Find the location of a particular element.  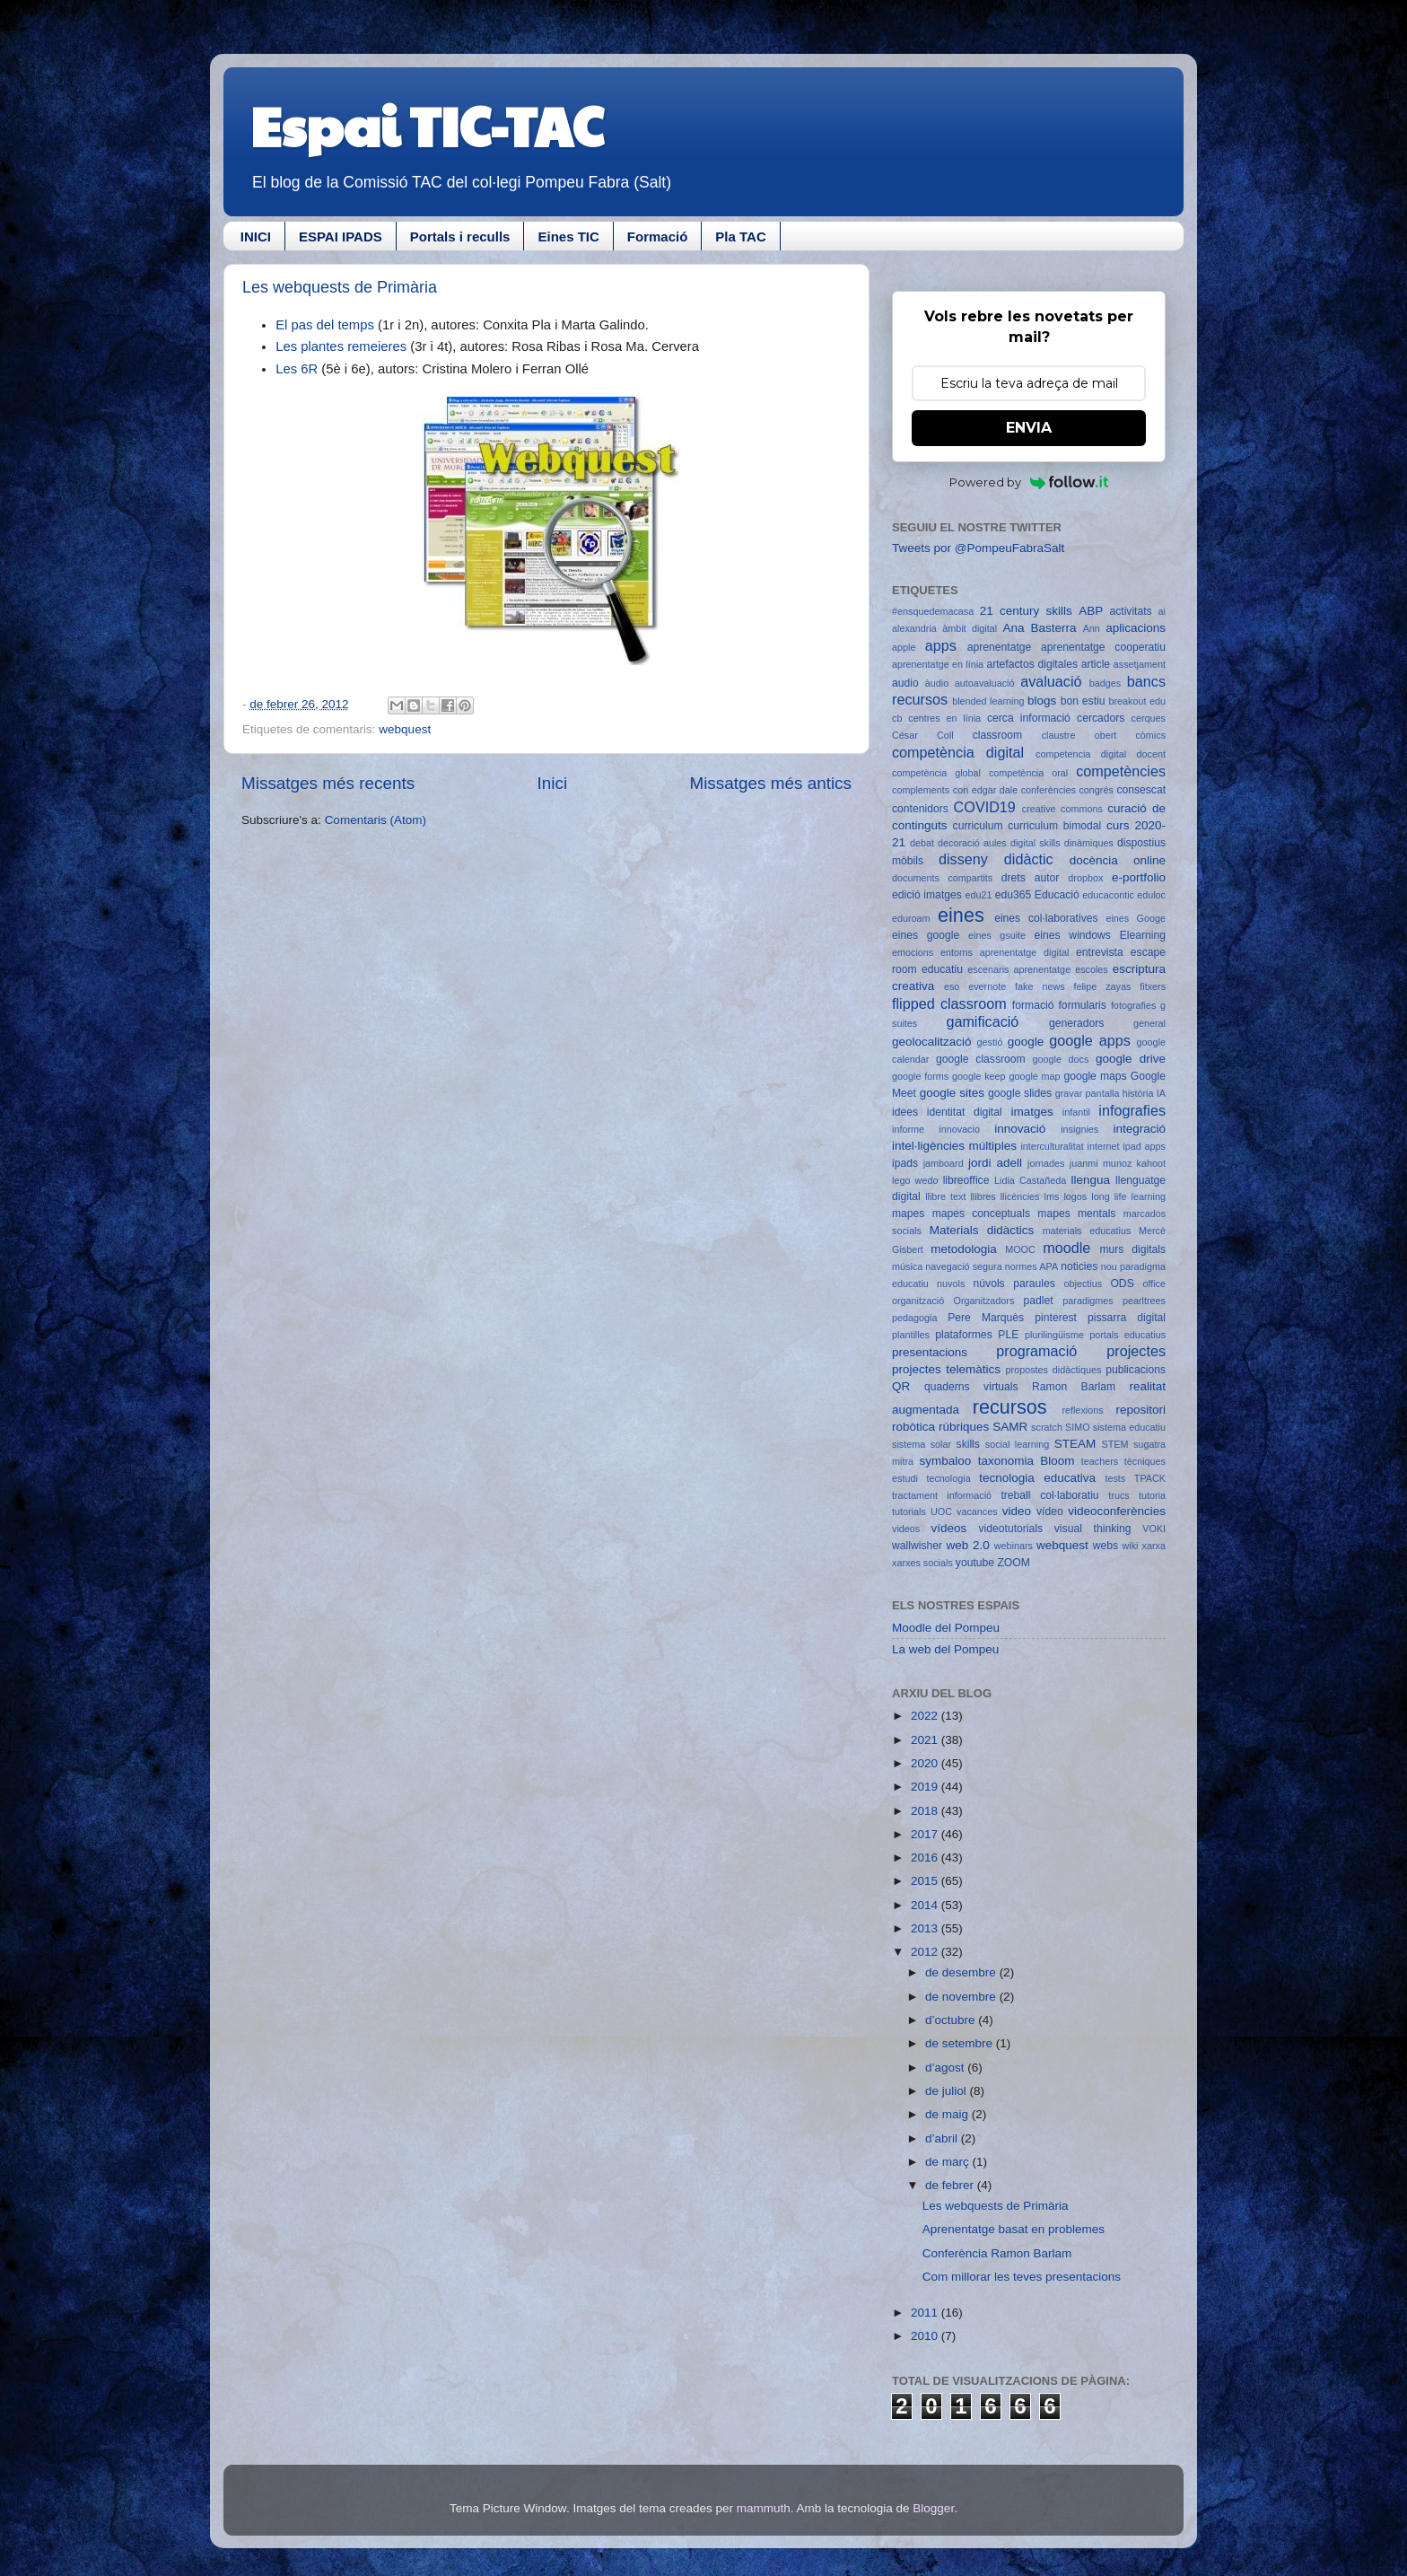

Materials didàctics is located at coordinates (982, 1230).